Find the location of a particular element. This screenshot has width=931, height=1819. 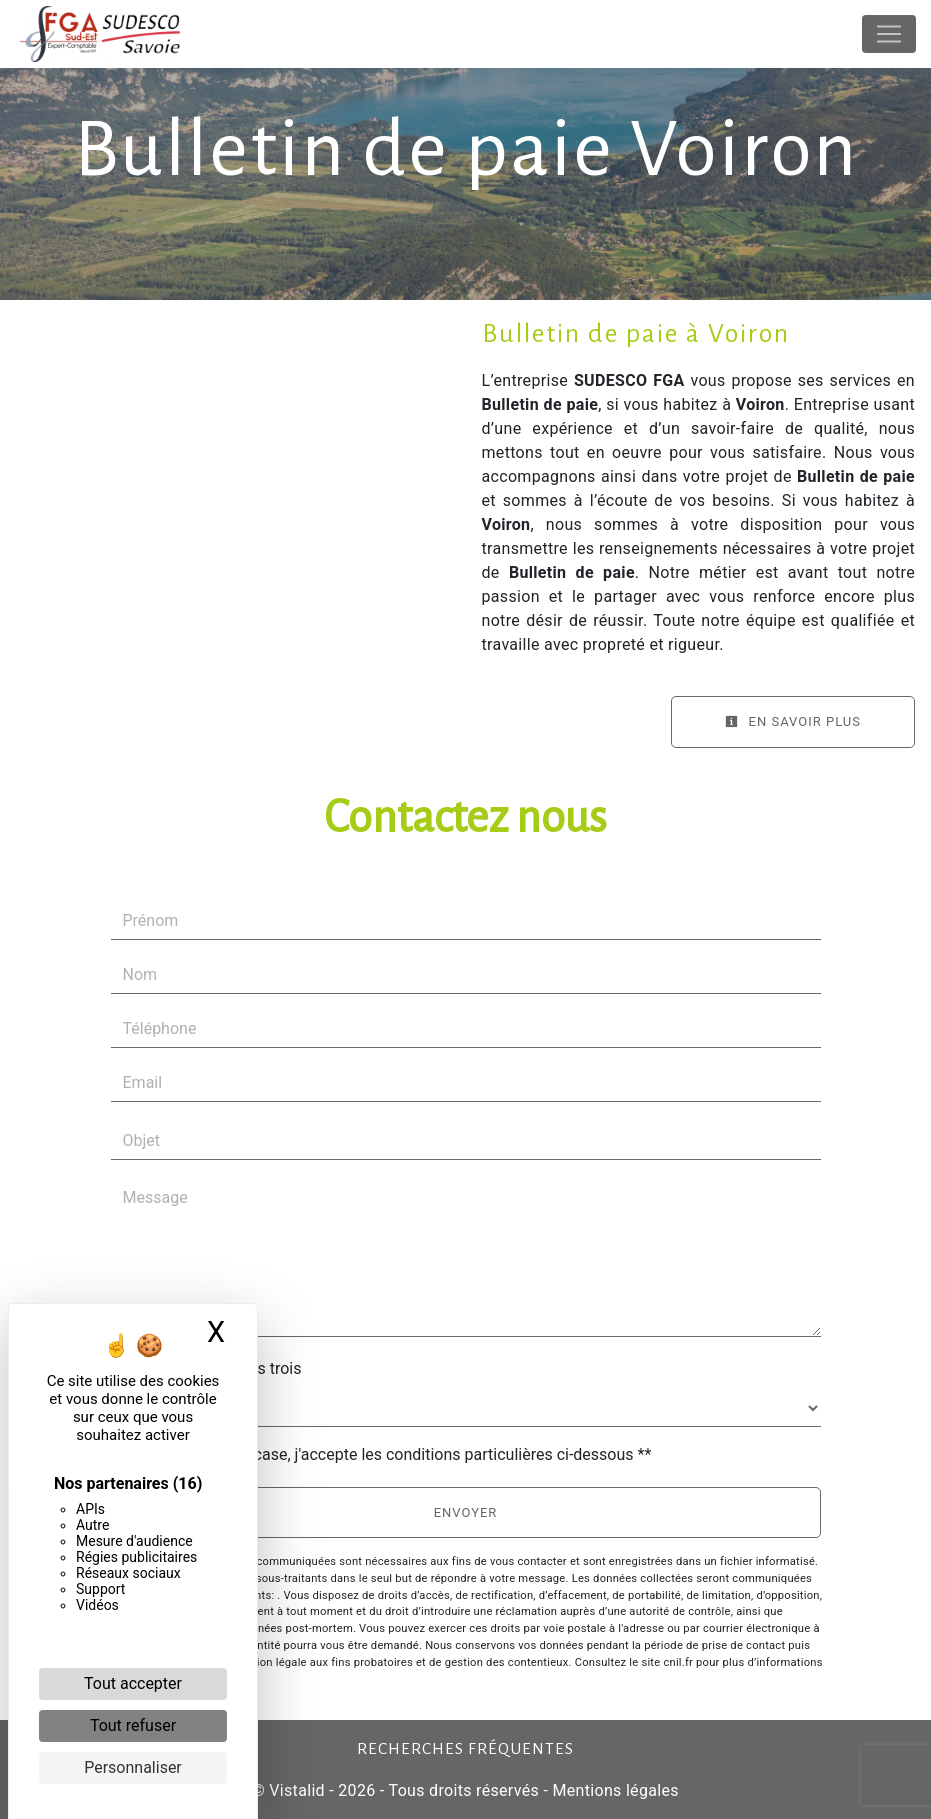

Recherches fréquentes [button] is located at coordinates (465, 1749).